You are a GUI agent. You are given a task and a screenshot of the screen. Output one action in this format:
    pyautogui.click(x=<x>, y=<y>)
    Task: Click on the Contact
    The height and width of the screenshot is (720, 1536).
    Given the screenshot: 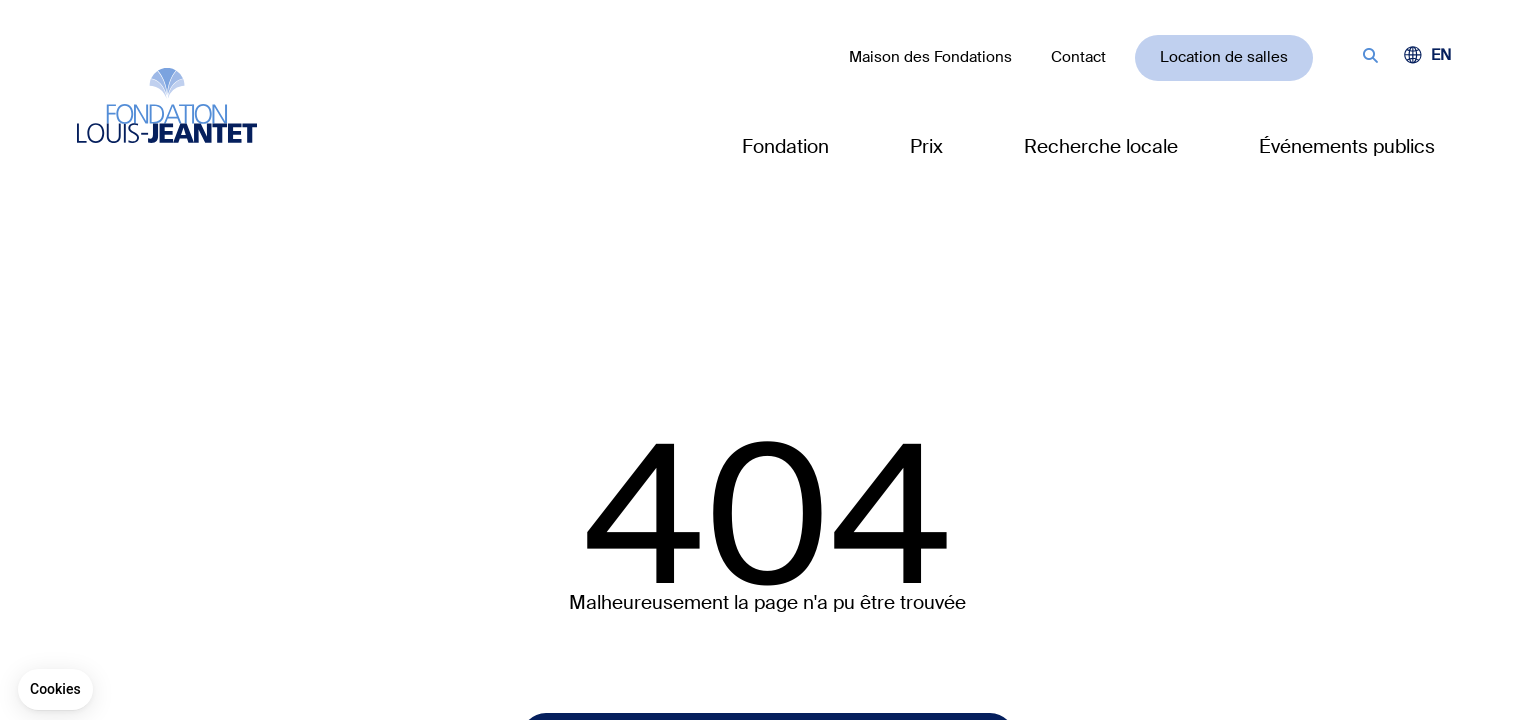 What is the action you would take?
    pyautogui.click(x=1078, y=57)
    